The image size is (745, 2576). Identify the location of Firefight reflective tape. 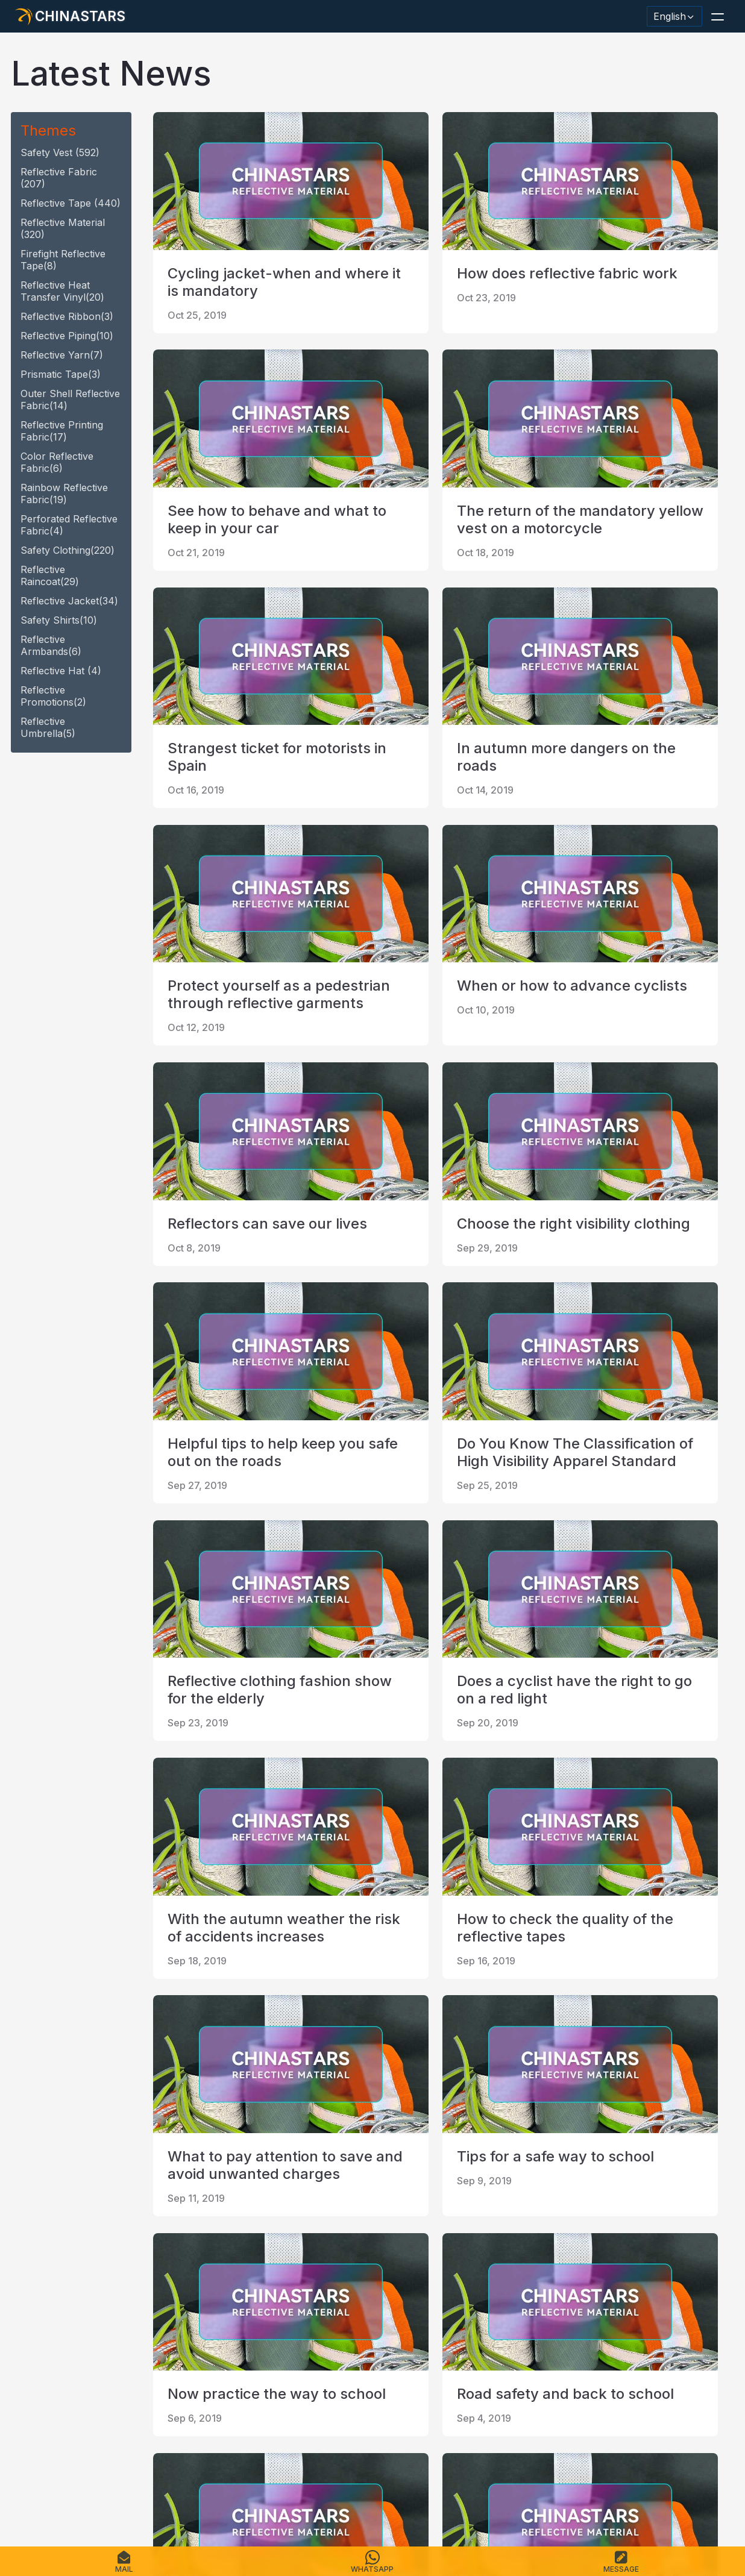
(62, 260).